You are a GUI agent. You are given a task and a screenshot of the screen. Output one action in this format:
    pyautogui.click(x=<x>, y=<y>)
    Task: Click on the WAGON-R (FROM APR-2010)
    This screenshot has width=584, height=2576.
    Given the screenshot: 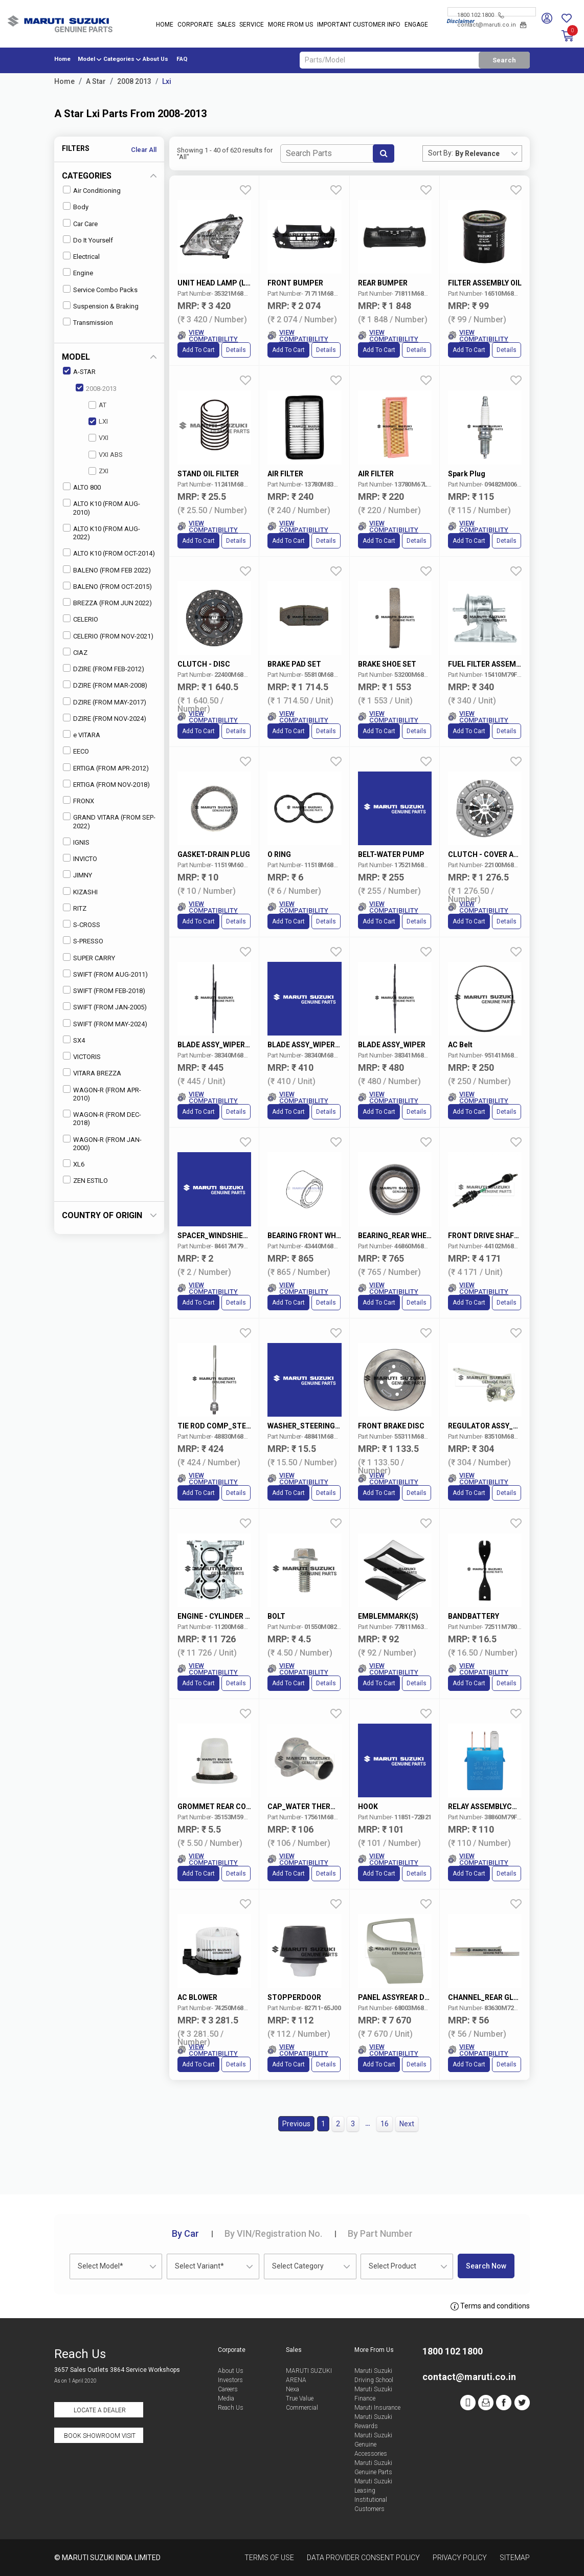 What is the action you would take?
    pyautogui.click(x=102, y=1093)
    